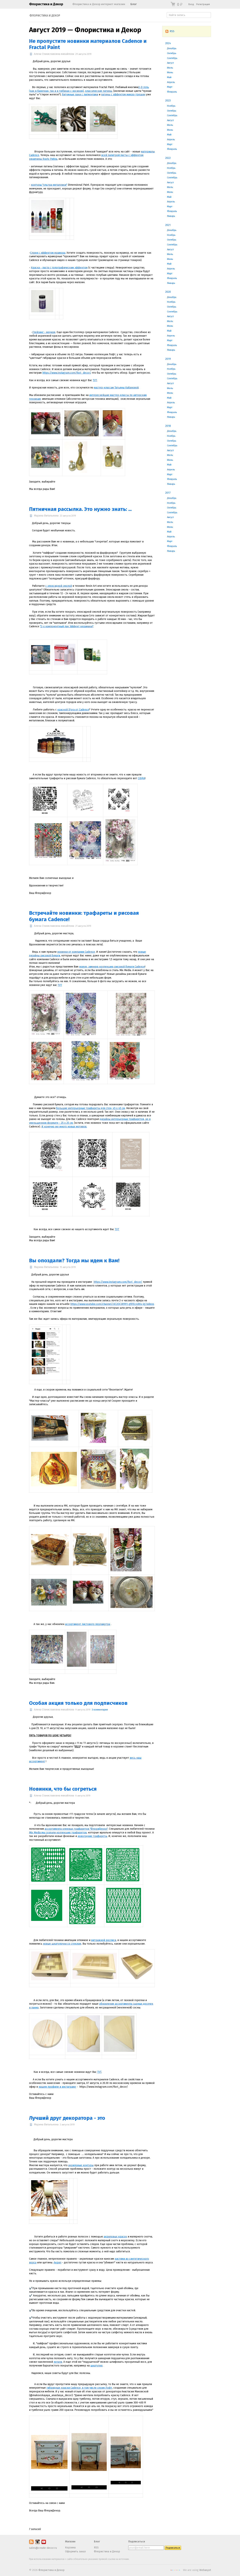  What do you see at coordinates (191, 4) in the screenshot?
I see `Вход` at bounding box center [191, 4].